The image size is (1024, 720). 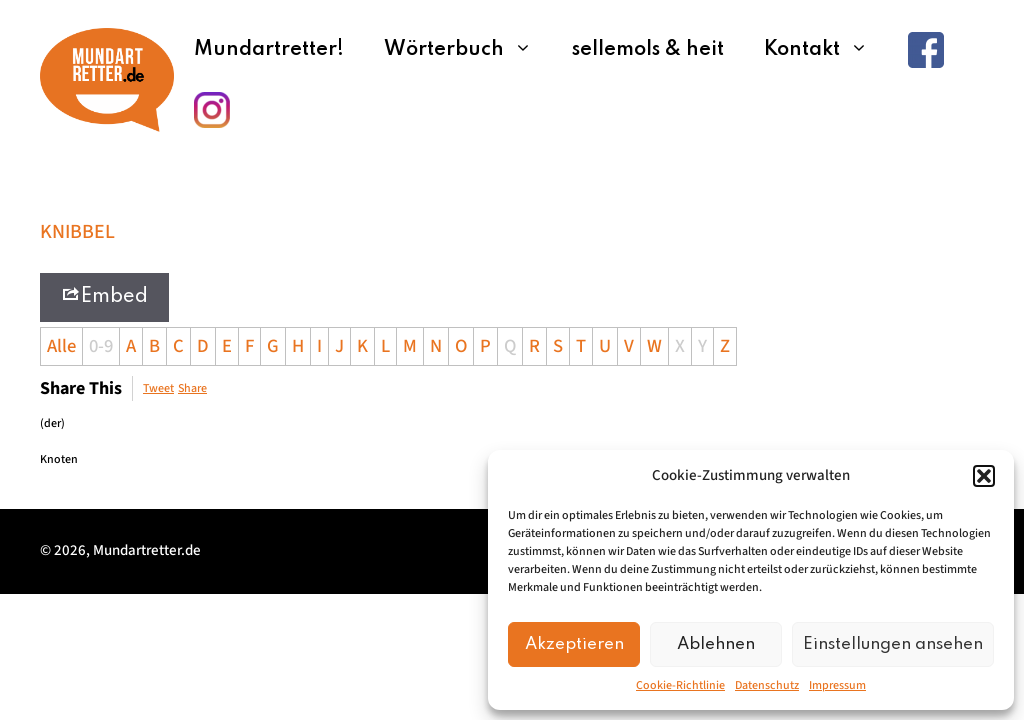 I want to click on Mundartretter!, so click(x=269, y=50).